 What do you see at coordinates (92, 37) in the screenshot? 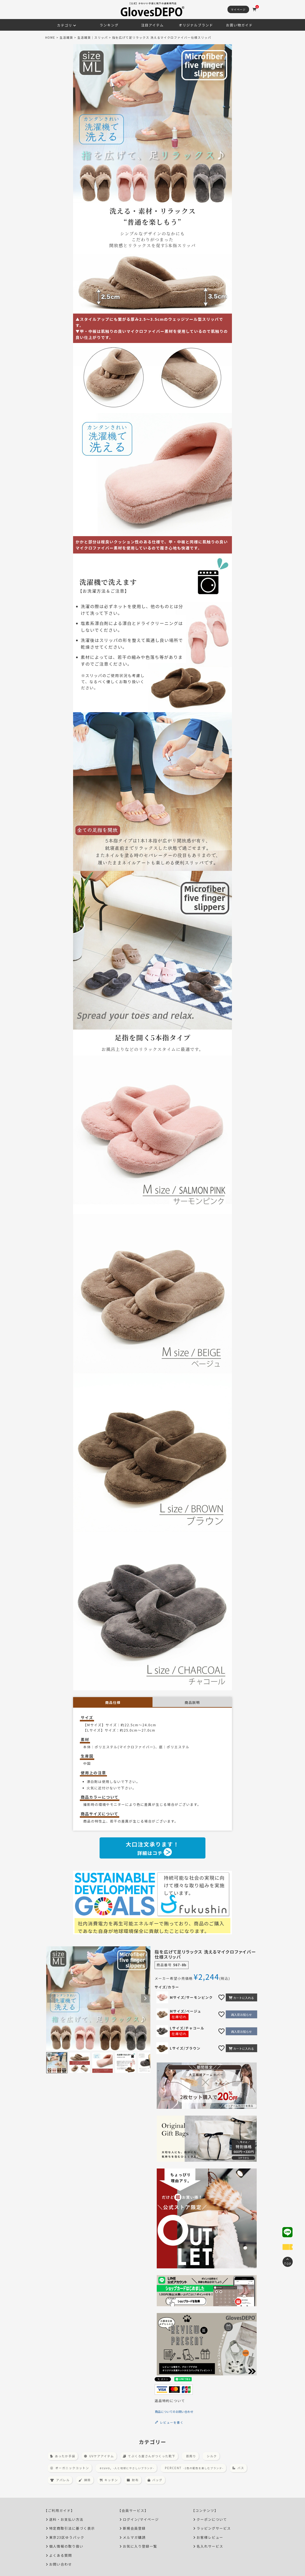
I see `生活雑貨｜スリッパ` at bounding box center [92, 37].